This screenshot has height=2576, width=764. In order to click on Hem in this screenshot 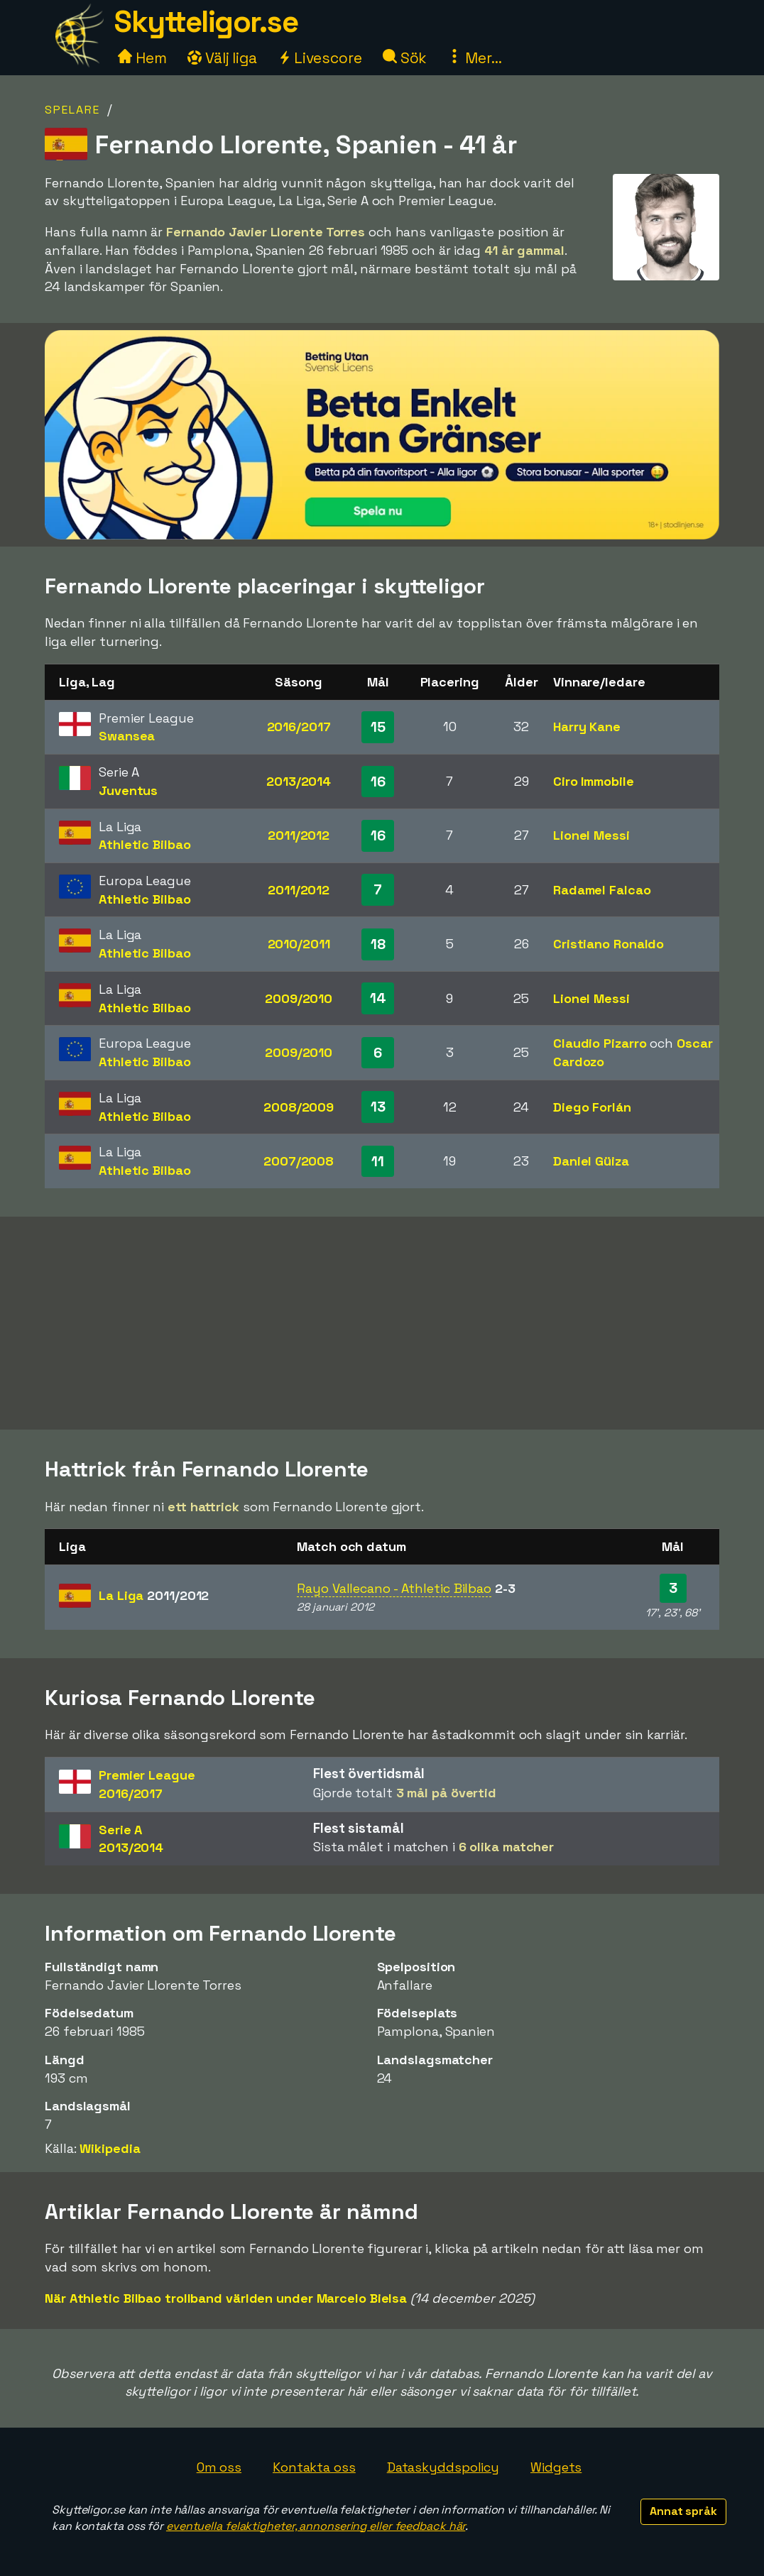, I will do `click(142, 57)`.